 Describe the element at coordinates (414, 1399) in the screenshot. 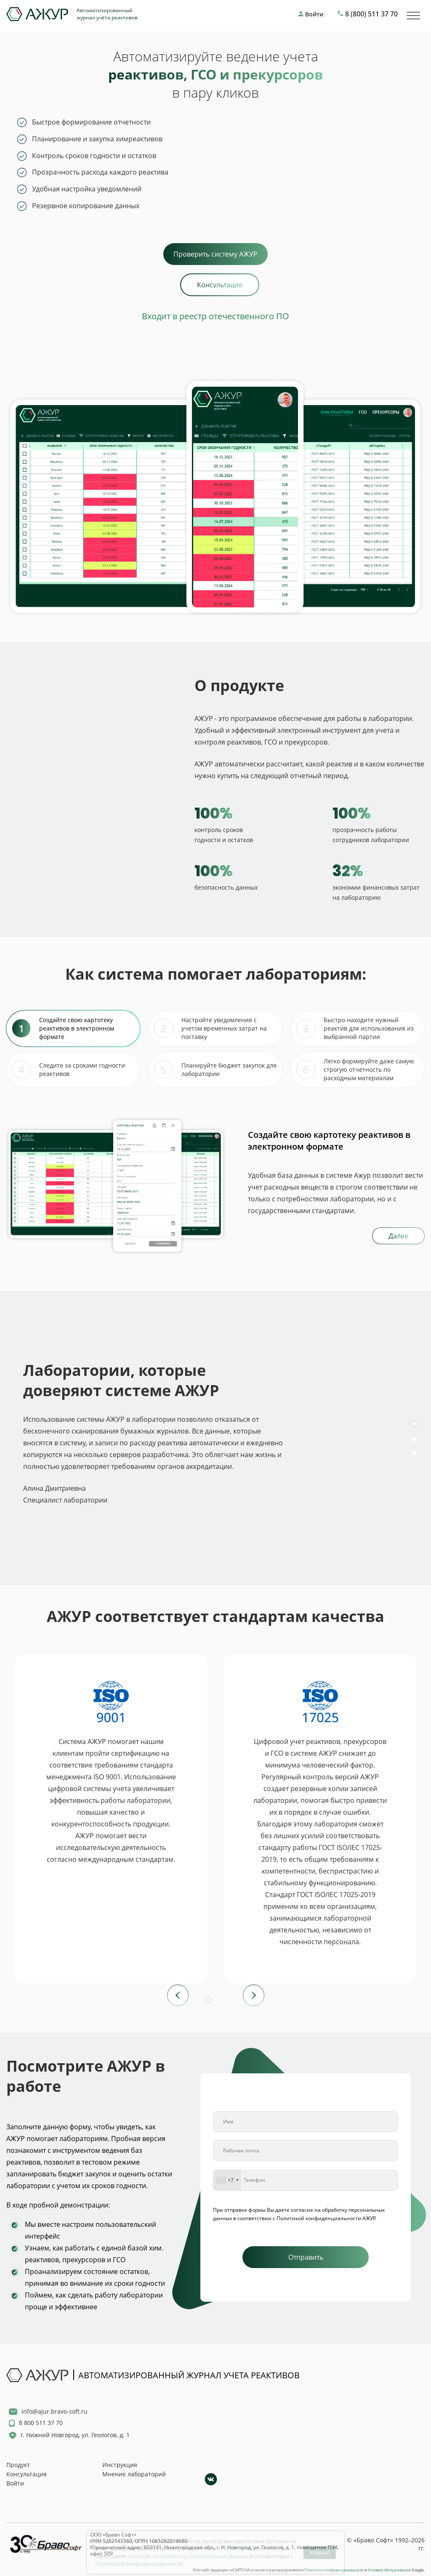

I see `[button]` at that location.